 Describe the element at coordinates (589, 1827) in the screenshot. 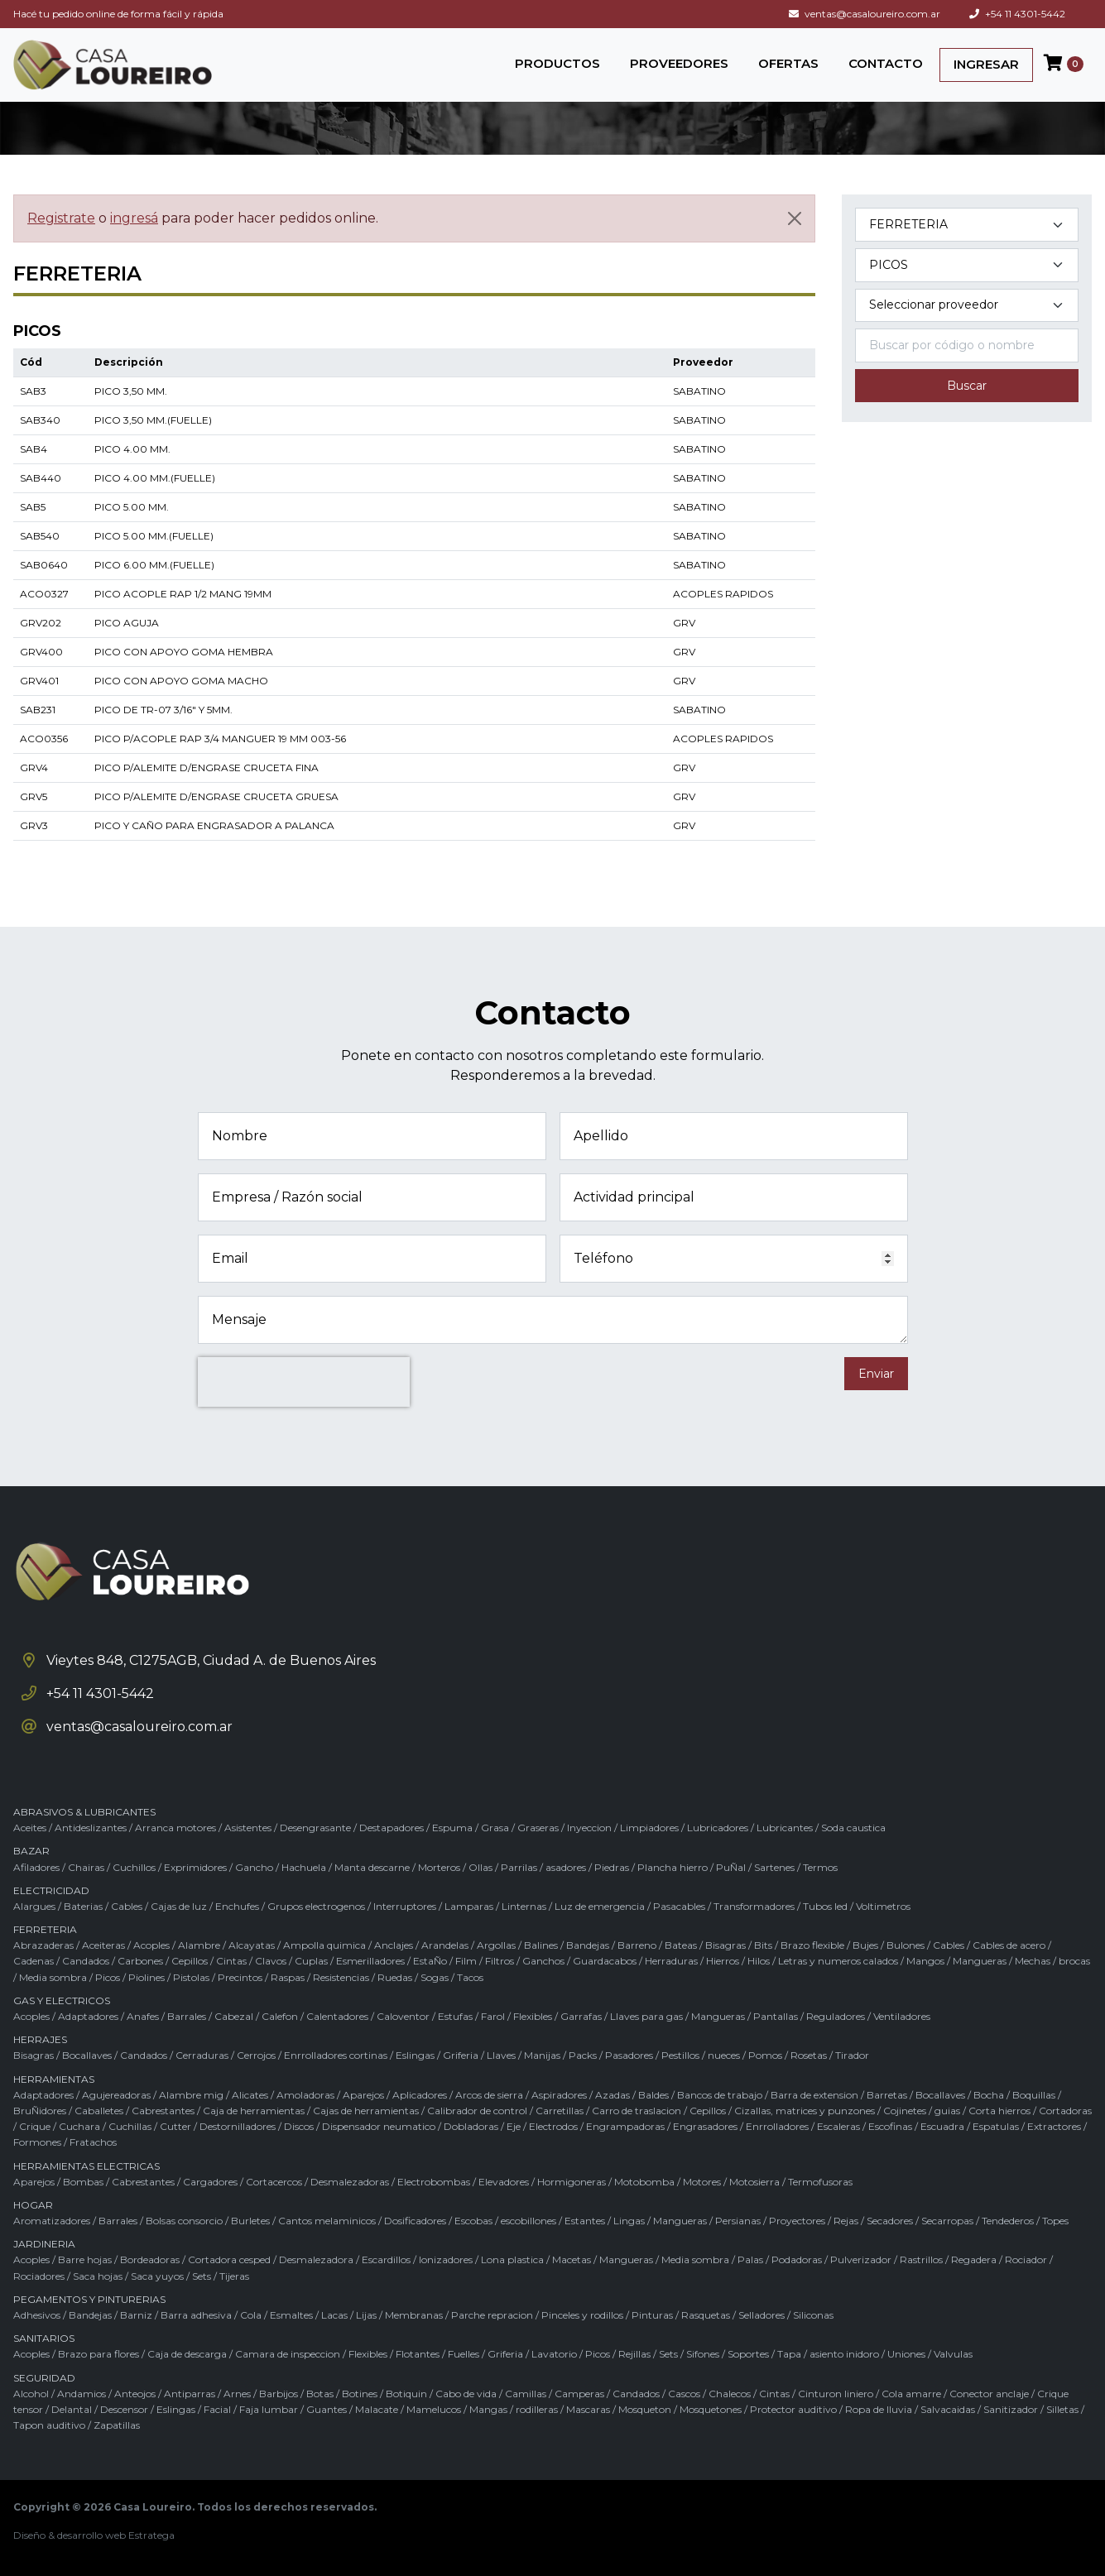

I see `Inyeccion` at that location.